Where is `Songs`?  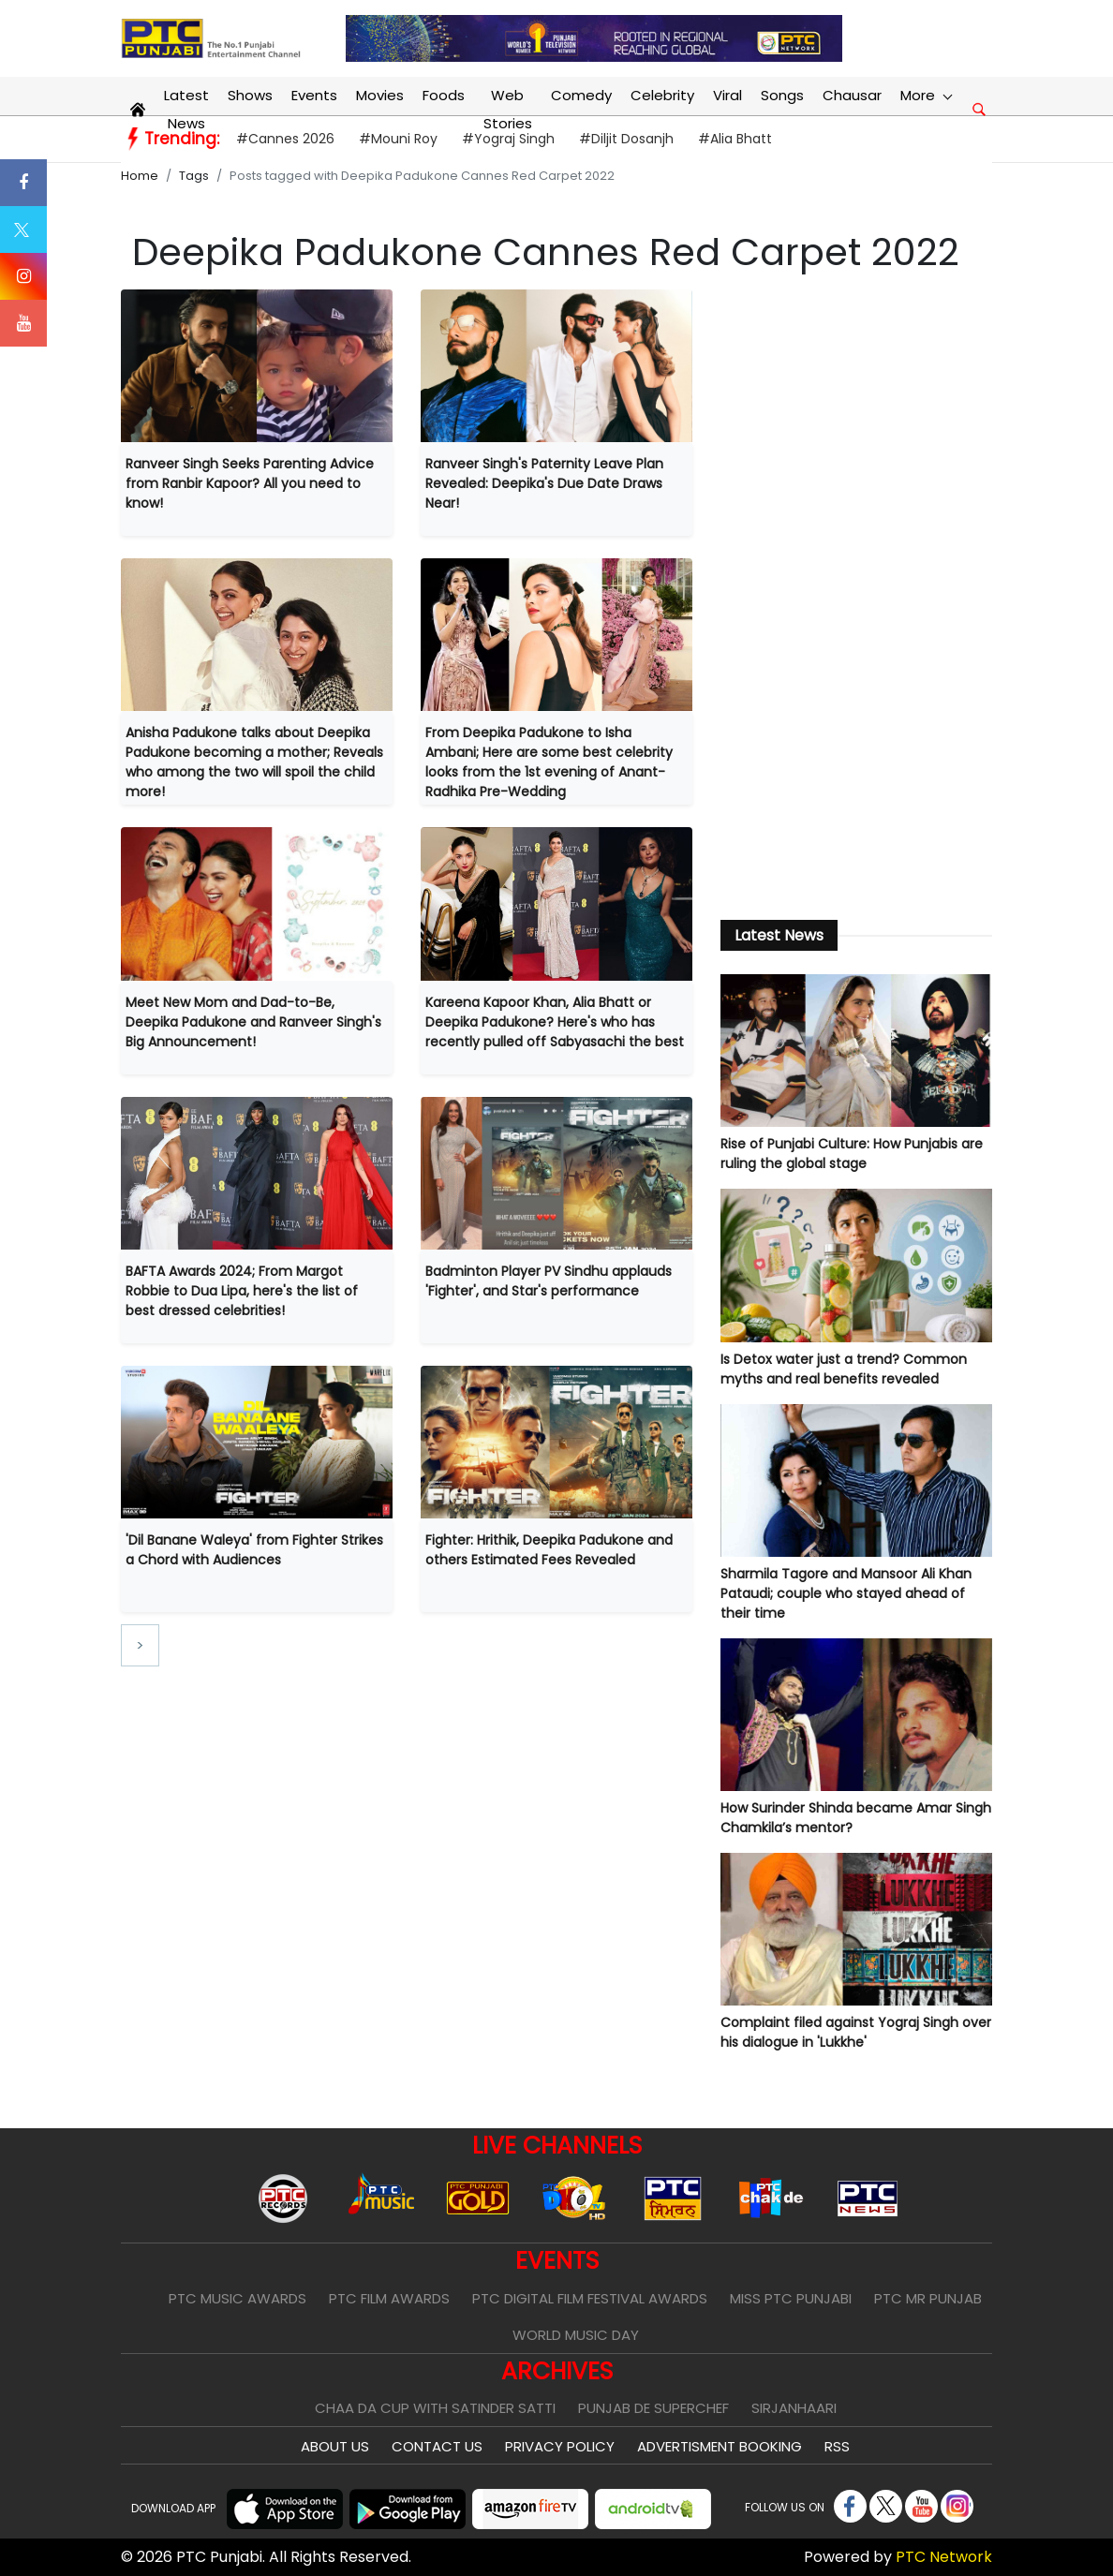 Songs is located at coordinates (782, 95).